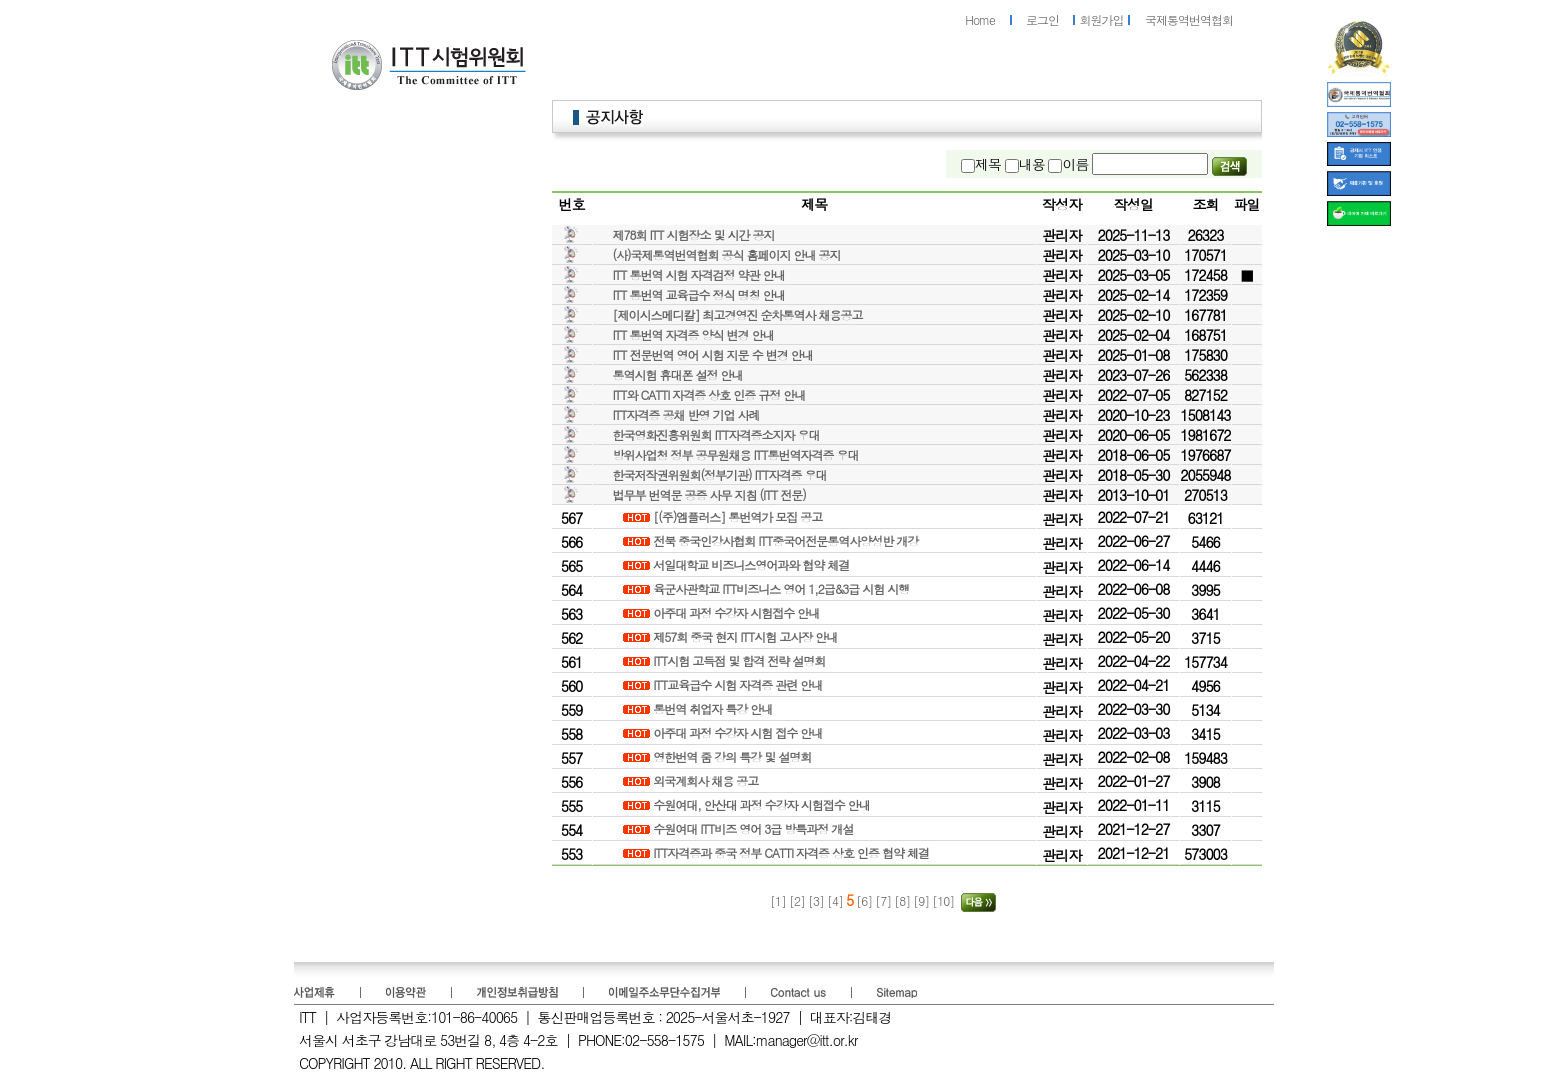 Image resolution: width=1568 pixels, height=1073 pixels. I want to click on [(주)엠플러스] 통번역가 모집 공고, so click(739, 516).